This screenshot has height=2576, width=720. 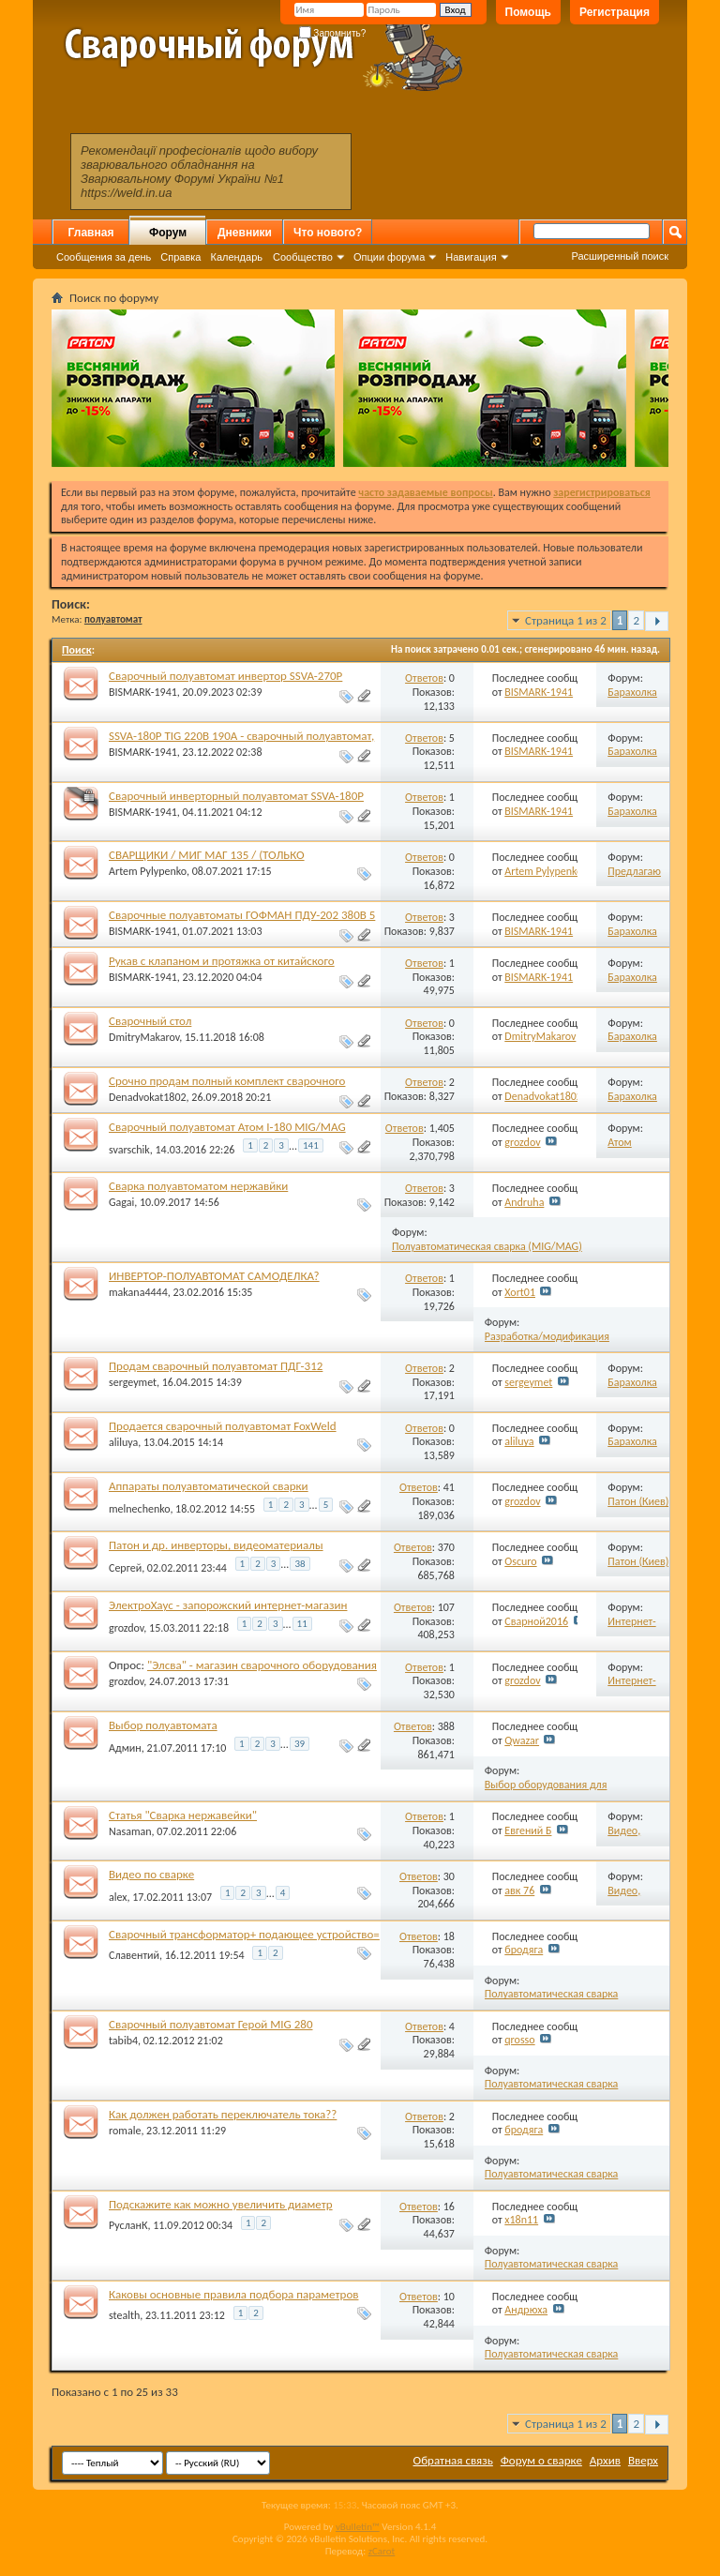 I want to click on Админ, so click(x=125, y=1747).